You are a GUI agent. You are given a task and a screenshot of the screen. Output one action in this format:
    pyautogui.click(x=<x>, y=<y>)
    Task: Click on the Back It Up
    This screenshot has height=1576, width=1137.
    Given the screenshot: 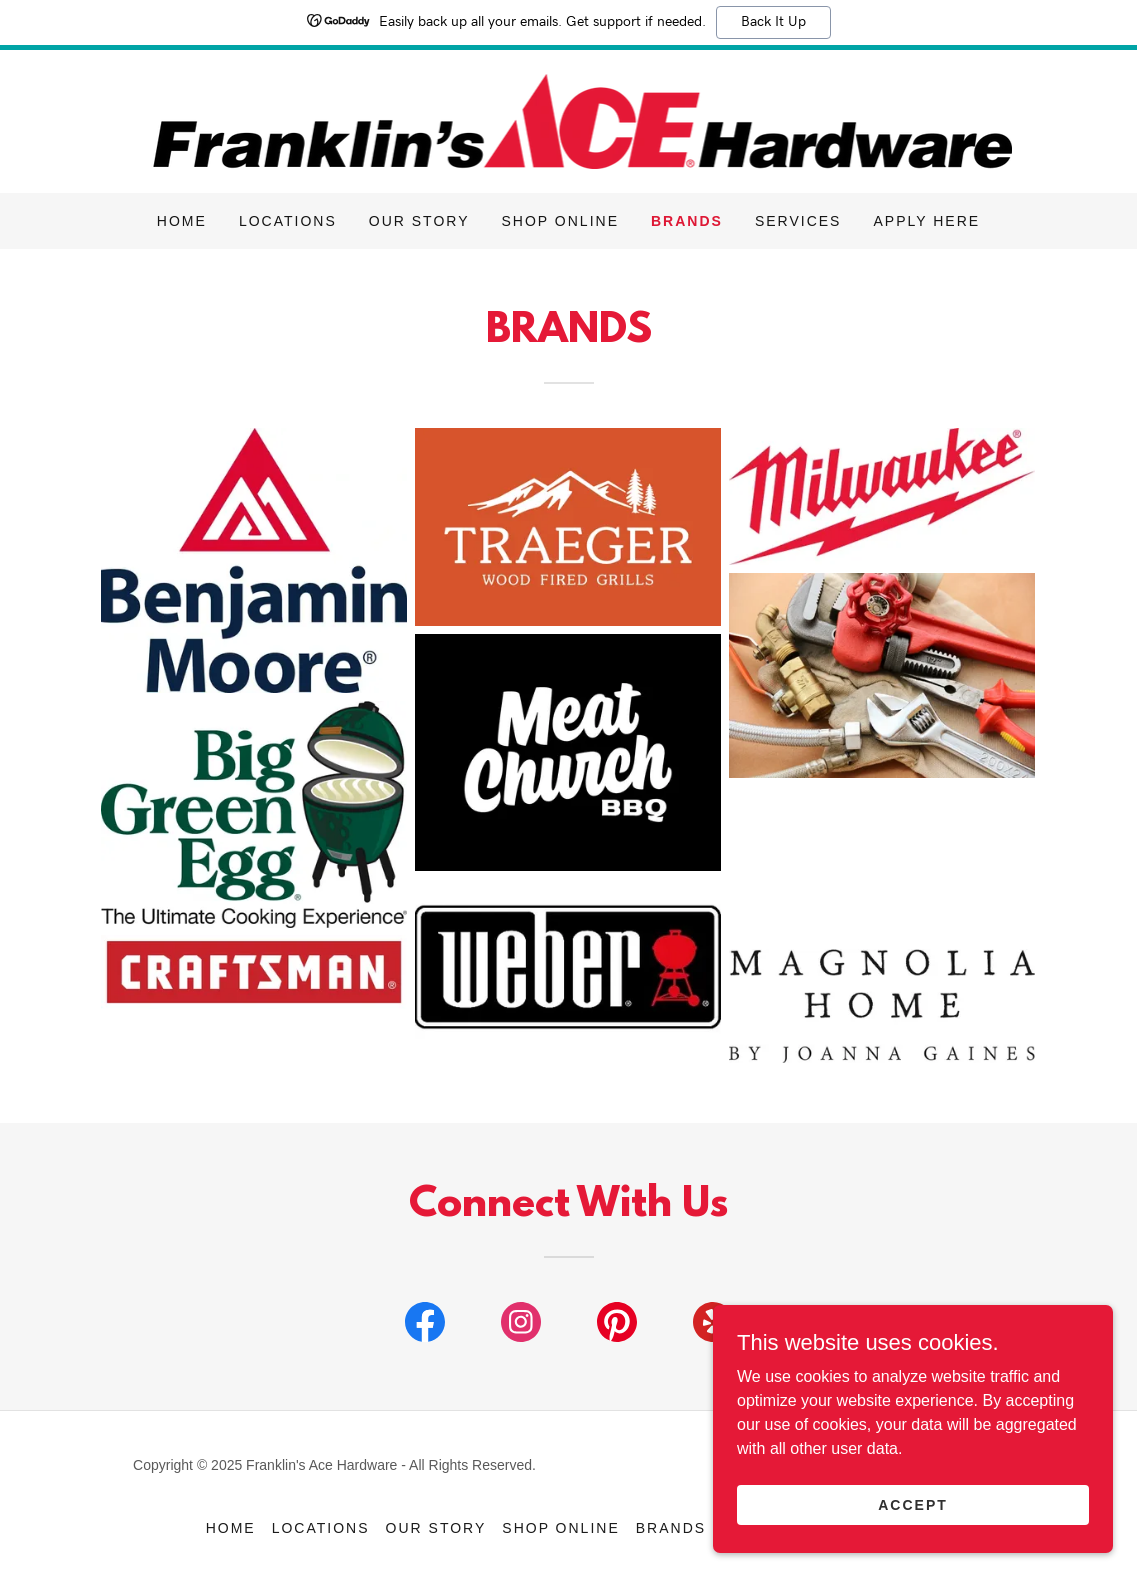 What is the action you would take?
    pyautogui.click(x=773, y=22)
    